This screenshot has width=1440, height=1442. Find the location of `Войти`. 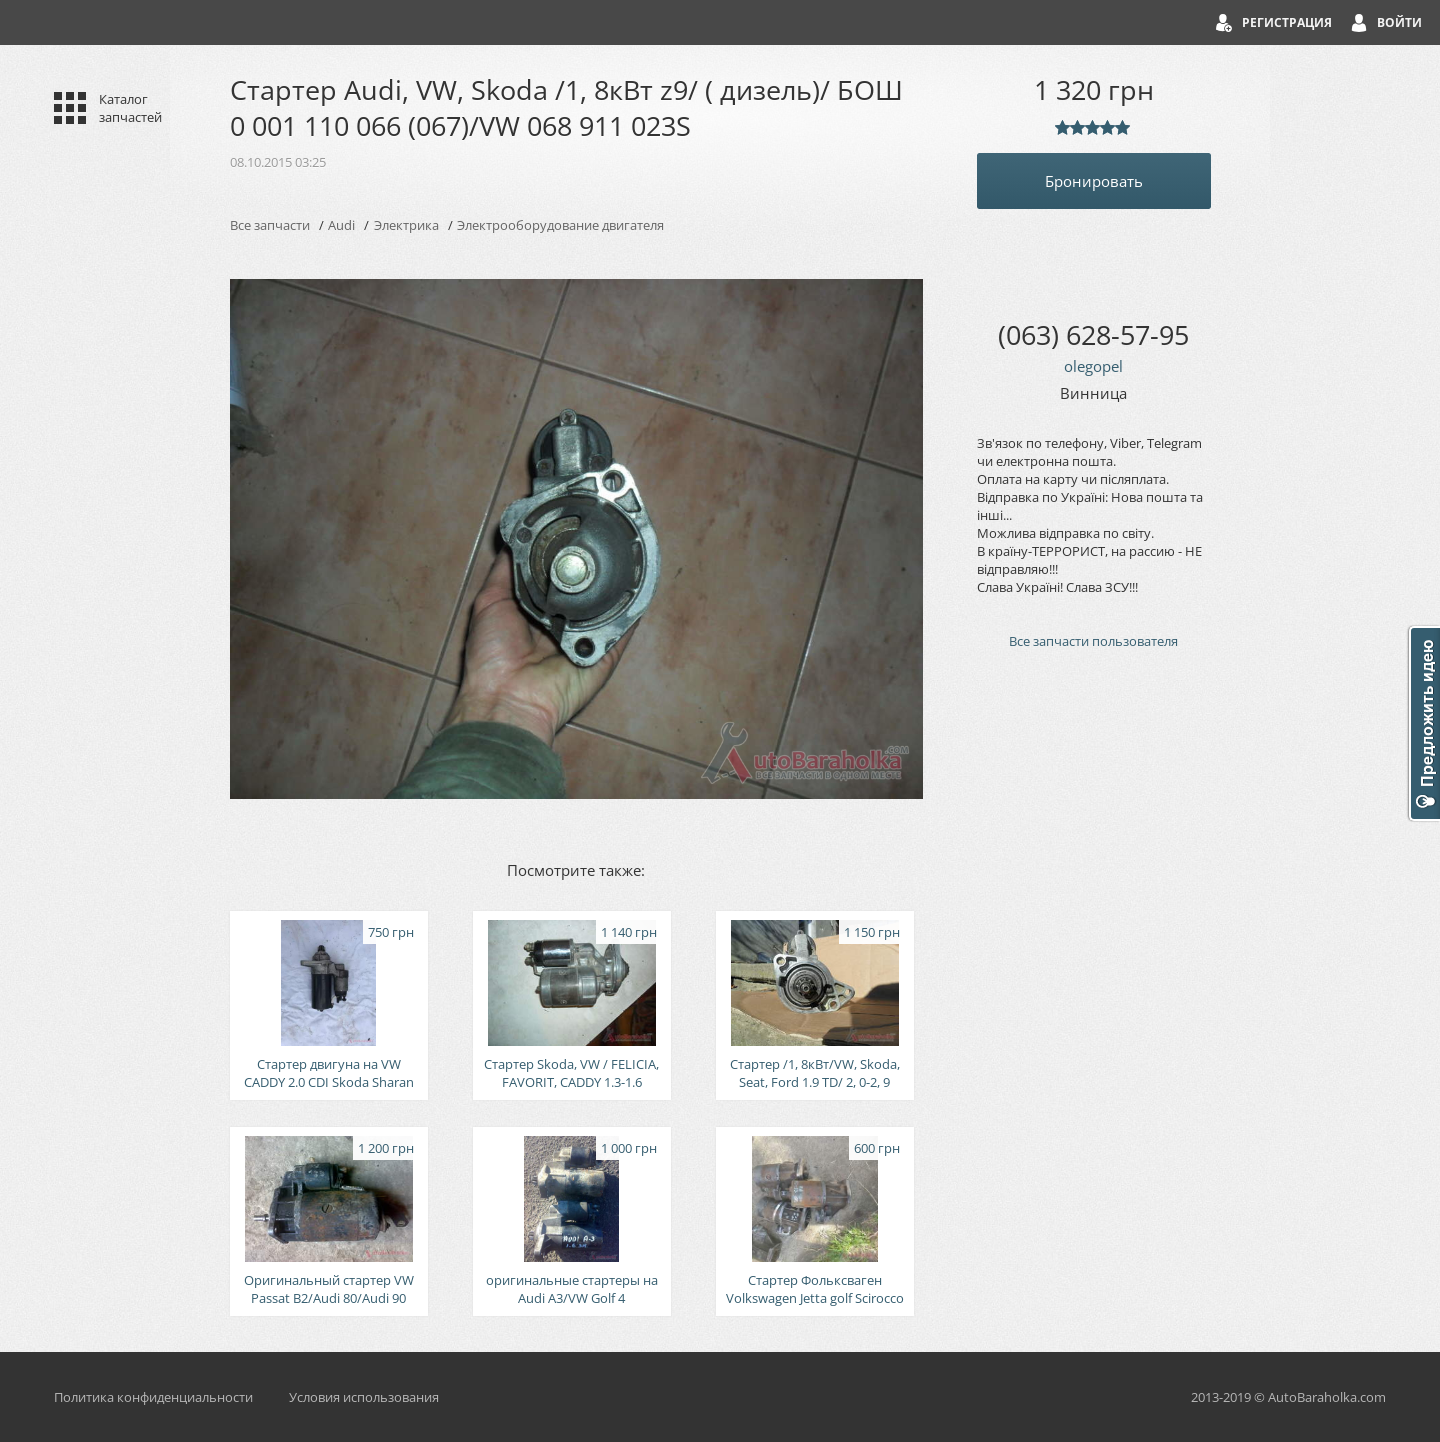

Войти is located at coordinates (1399, 22).